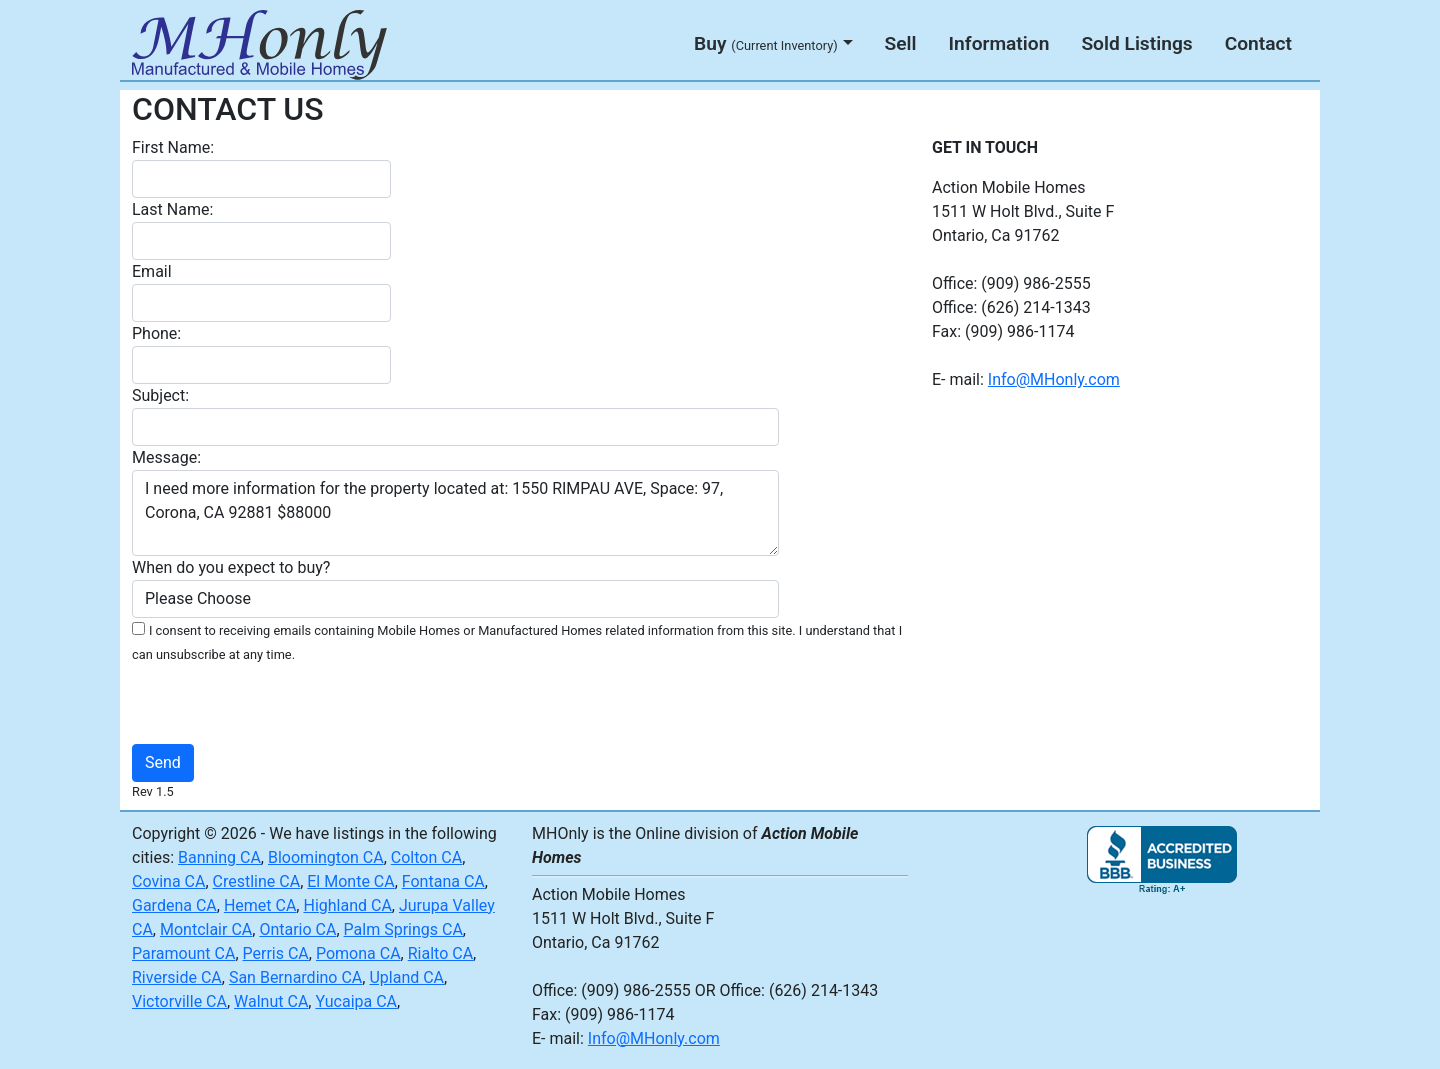 This screenshot has height=1069, width=1440. Describe the element at coordinates (295, 977) in the screenshot. I see `San Bernardino CA` at that location.